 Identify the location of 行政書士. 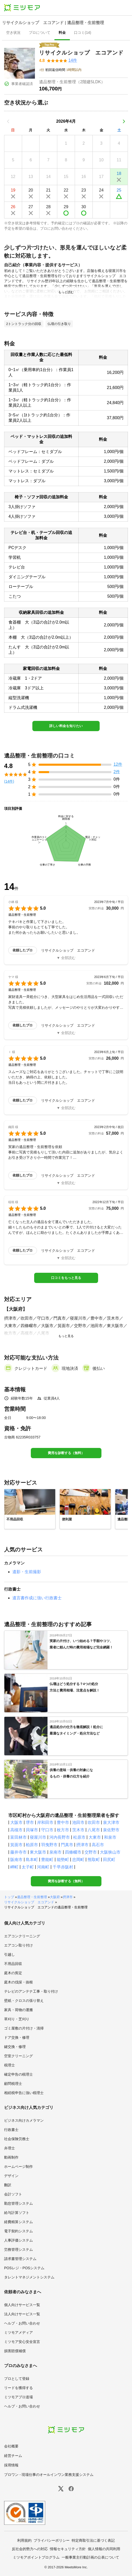
(11, 2130).